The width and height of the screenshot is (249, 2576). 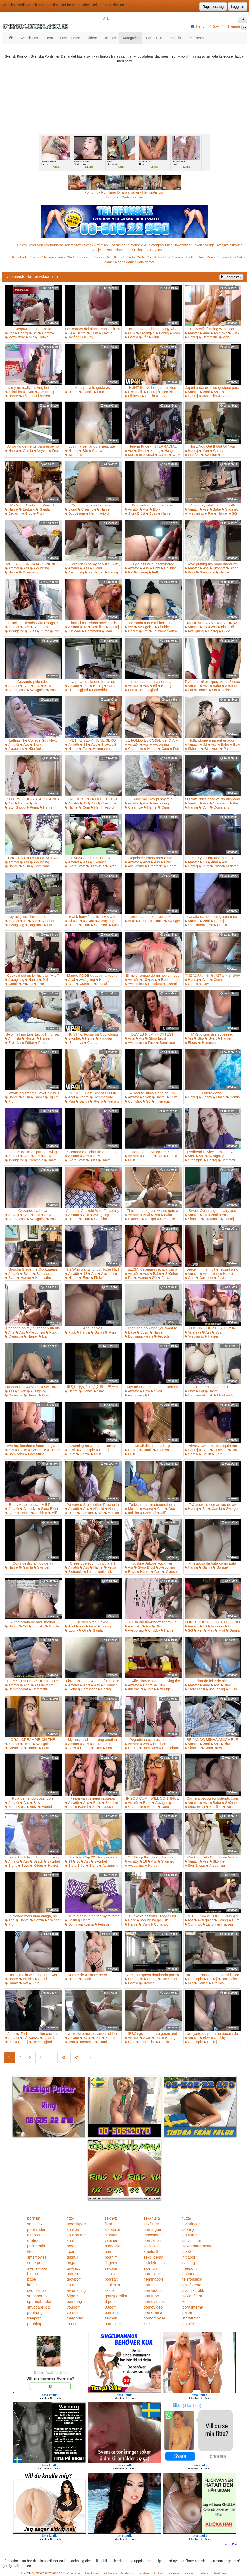 I want to click on Bbw, so click(x=155, y=509).